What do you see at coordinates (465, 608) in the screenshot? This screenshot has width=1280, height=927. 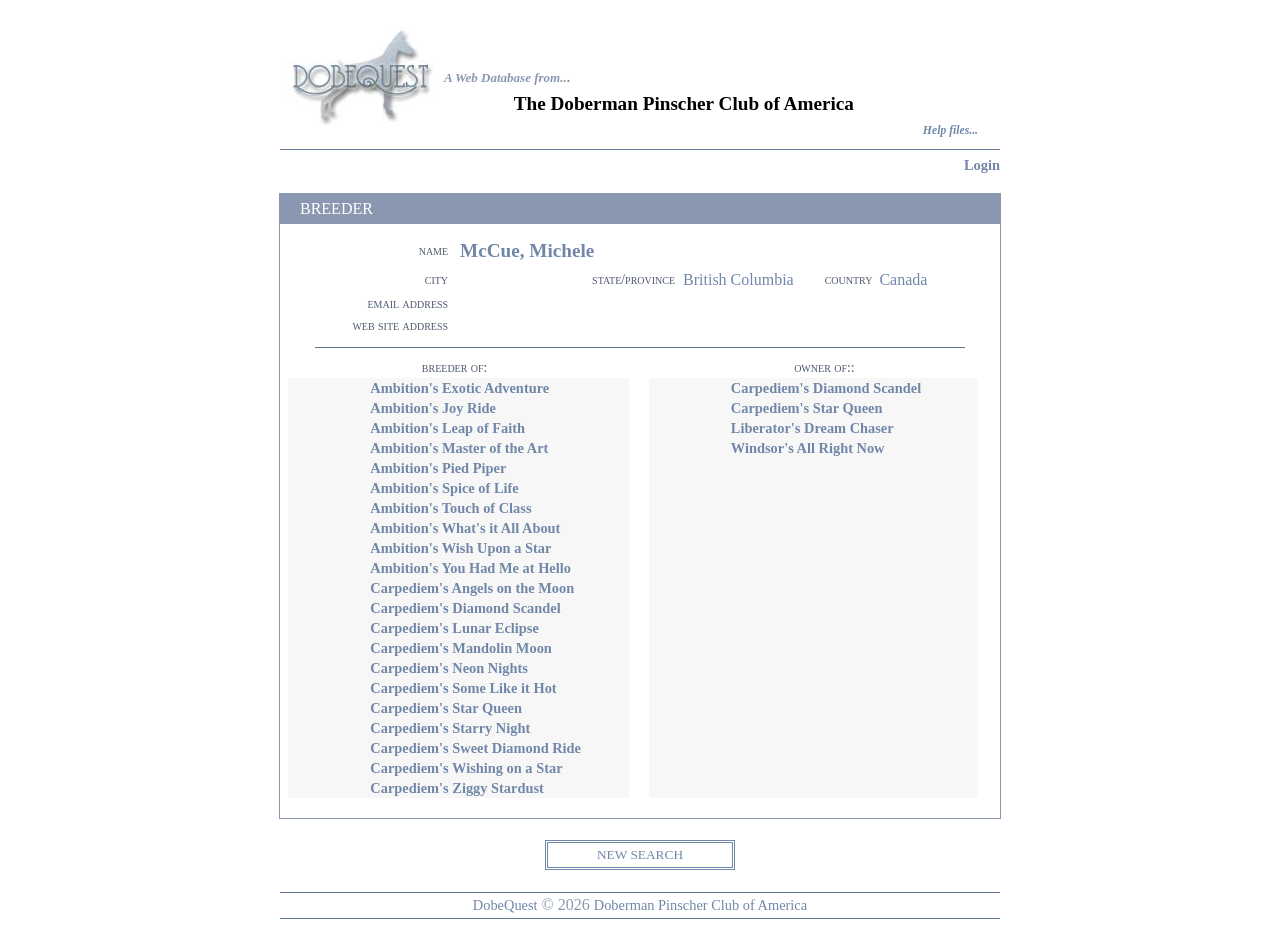 I see `Carpediem's Diamond Scandel` at bounding box center [465, 608].